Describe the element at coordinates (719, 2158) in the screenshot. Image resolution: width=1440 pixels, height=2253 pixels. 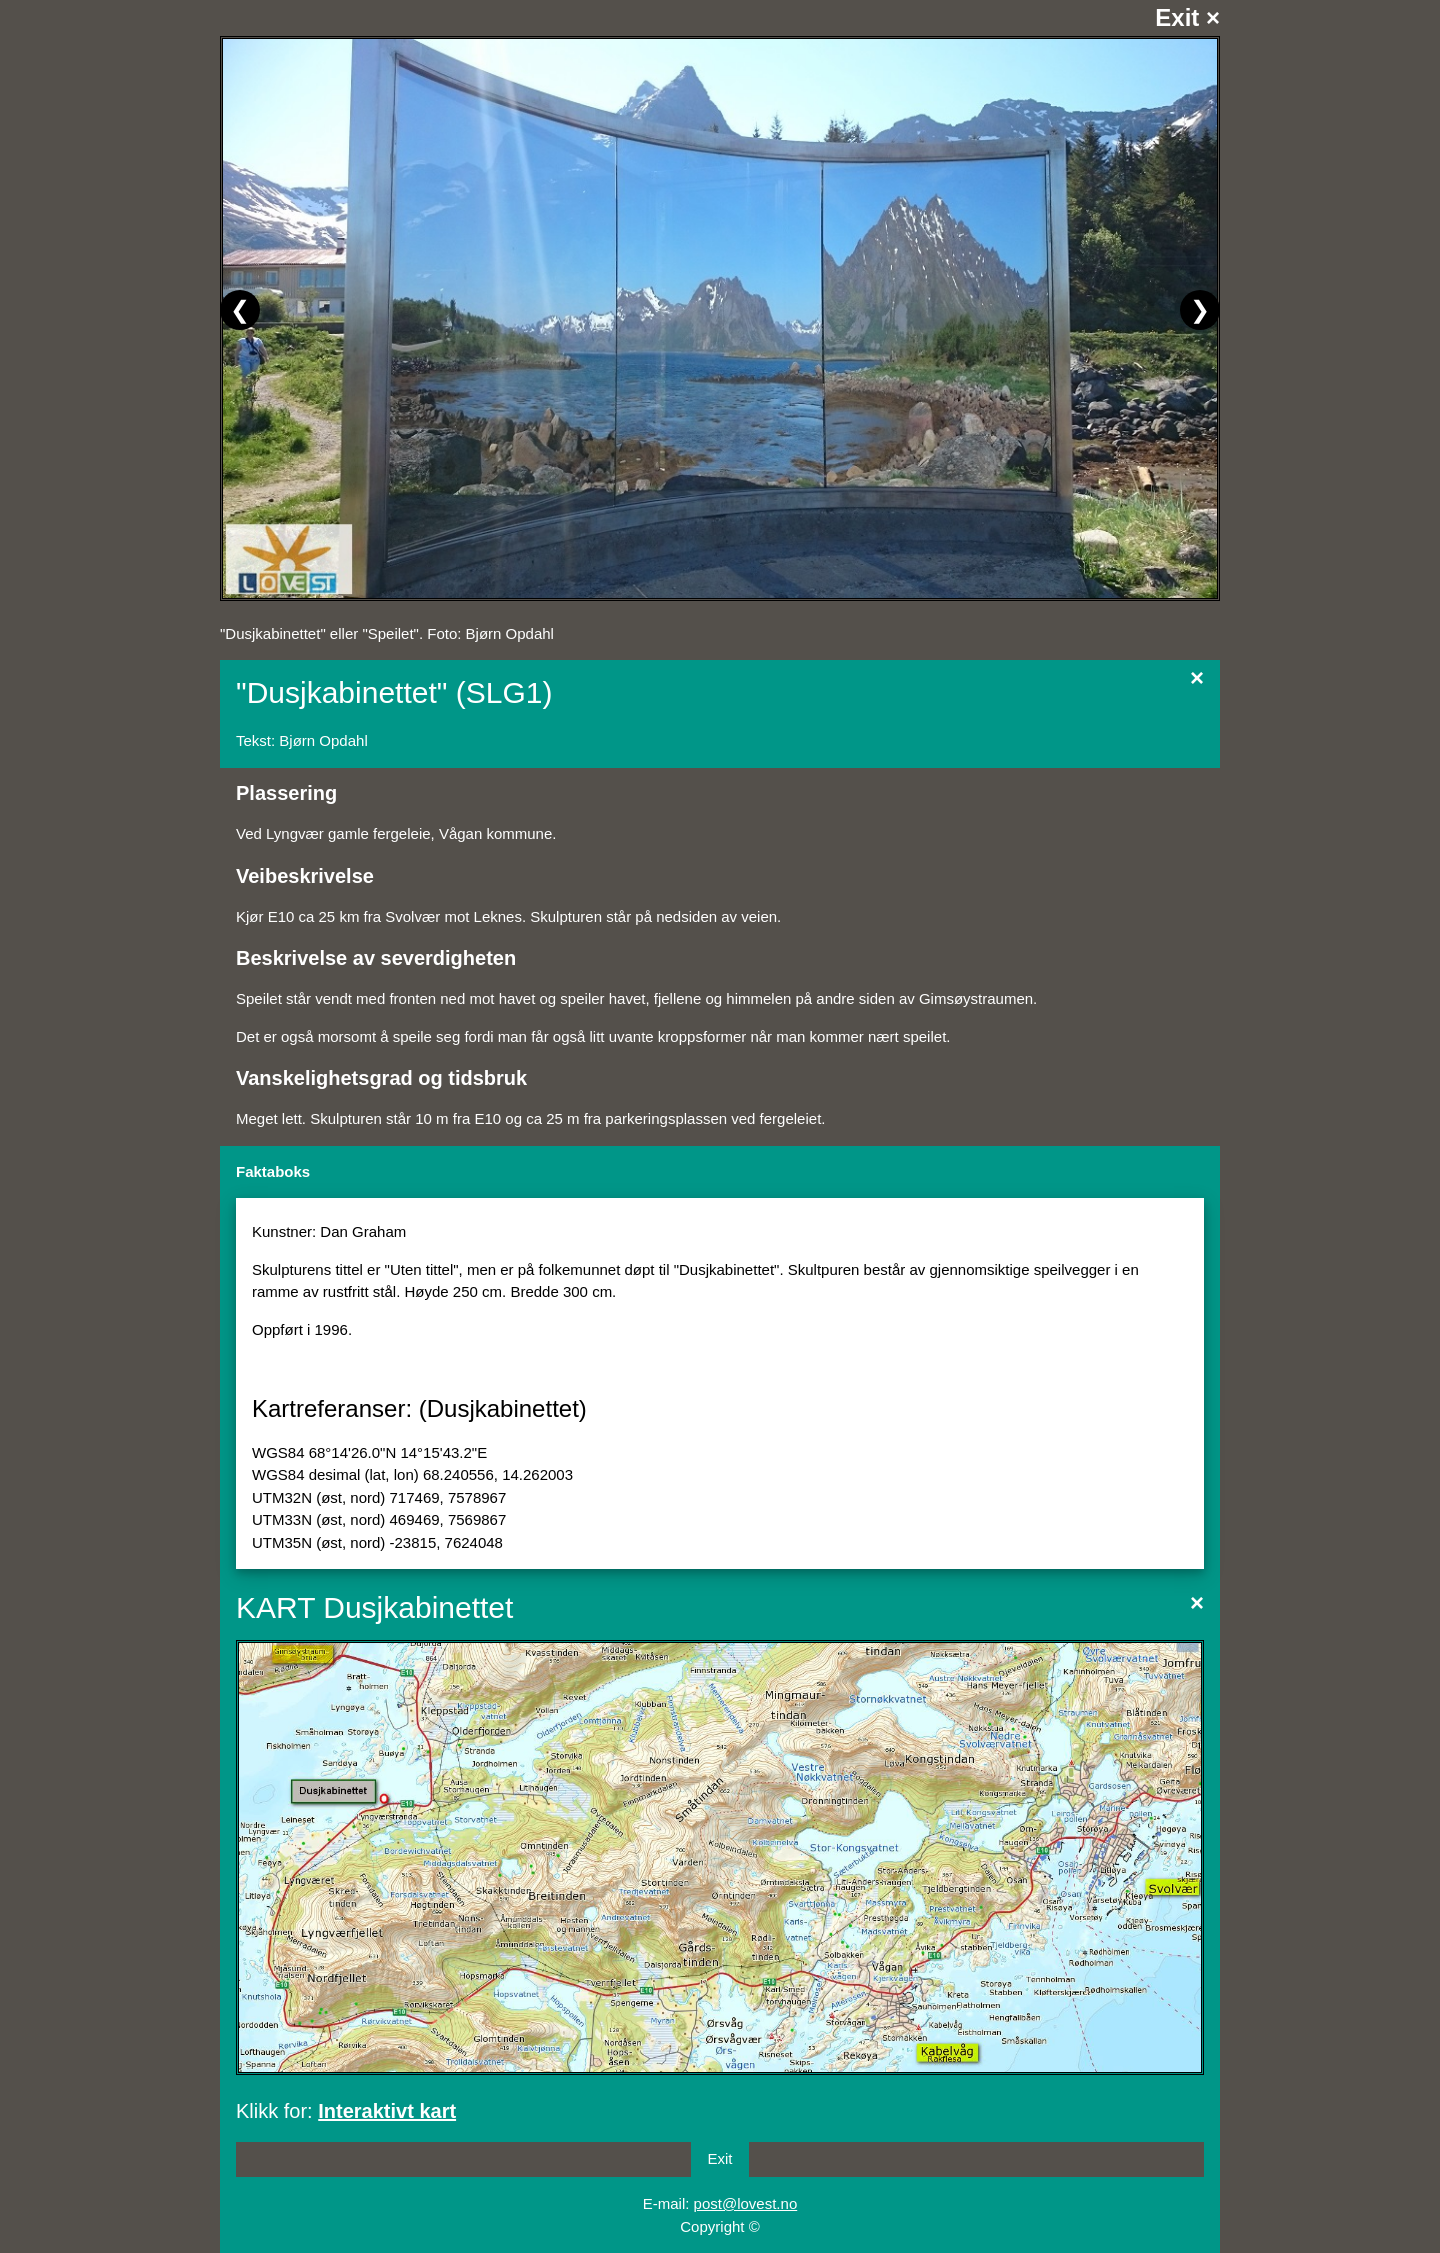
I see `Exit` at that location.